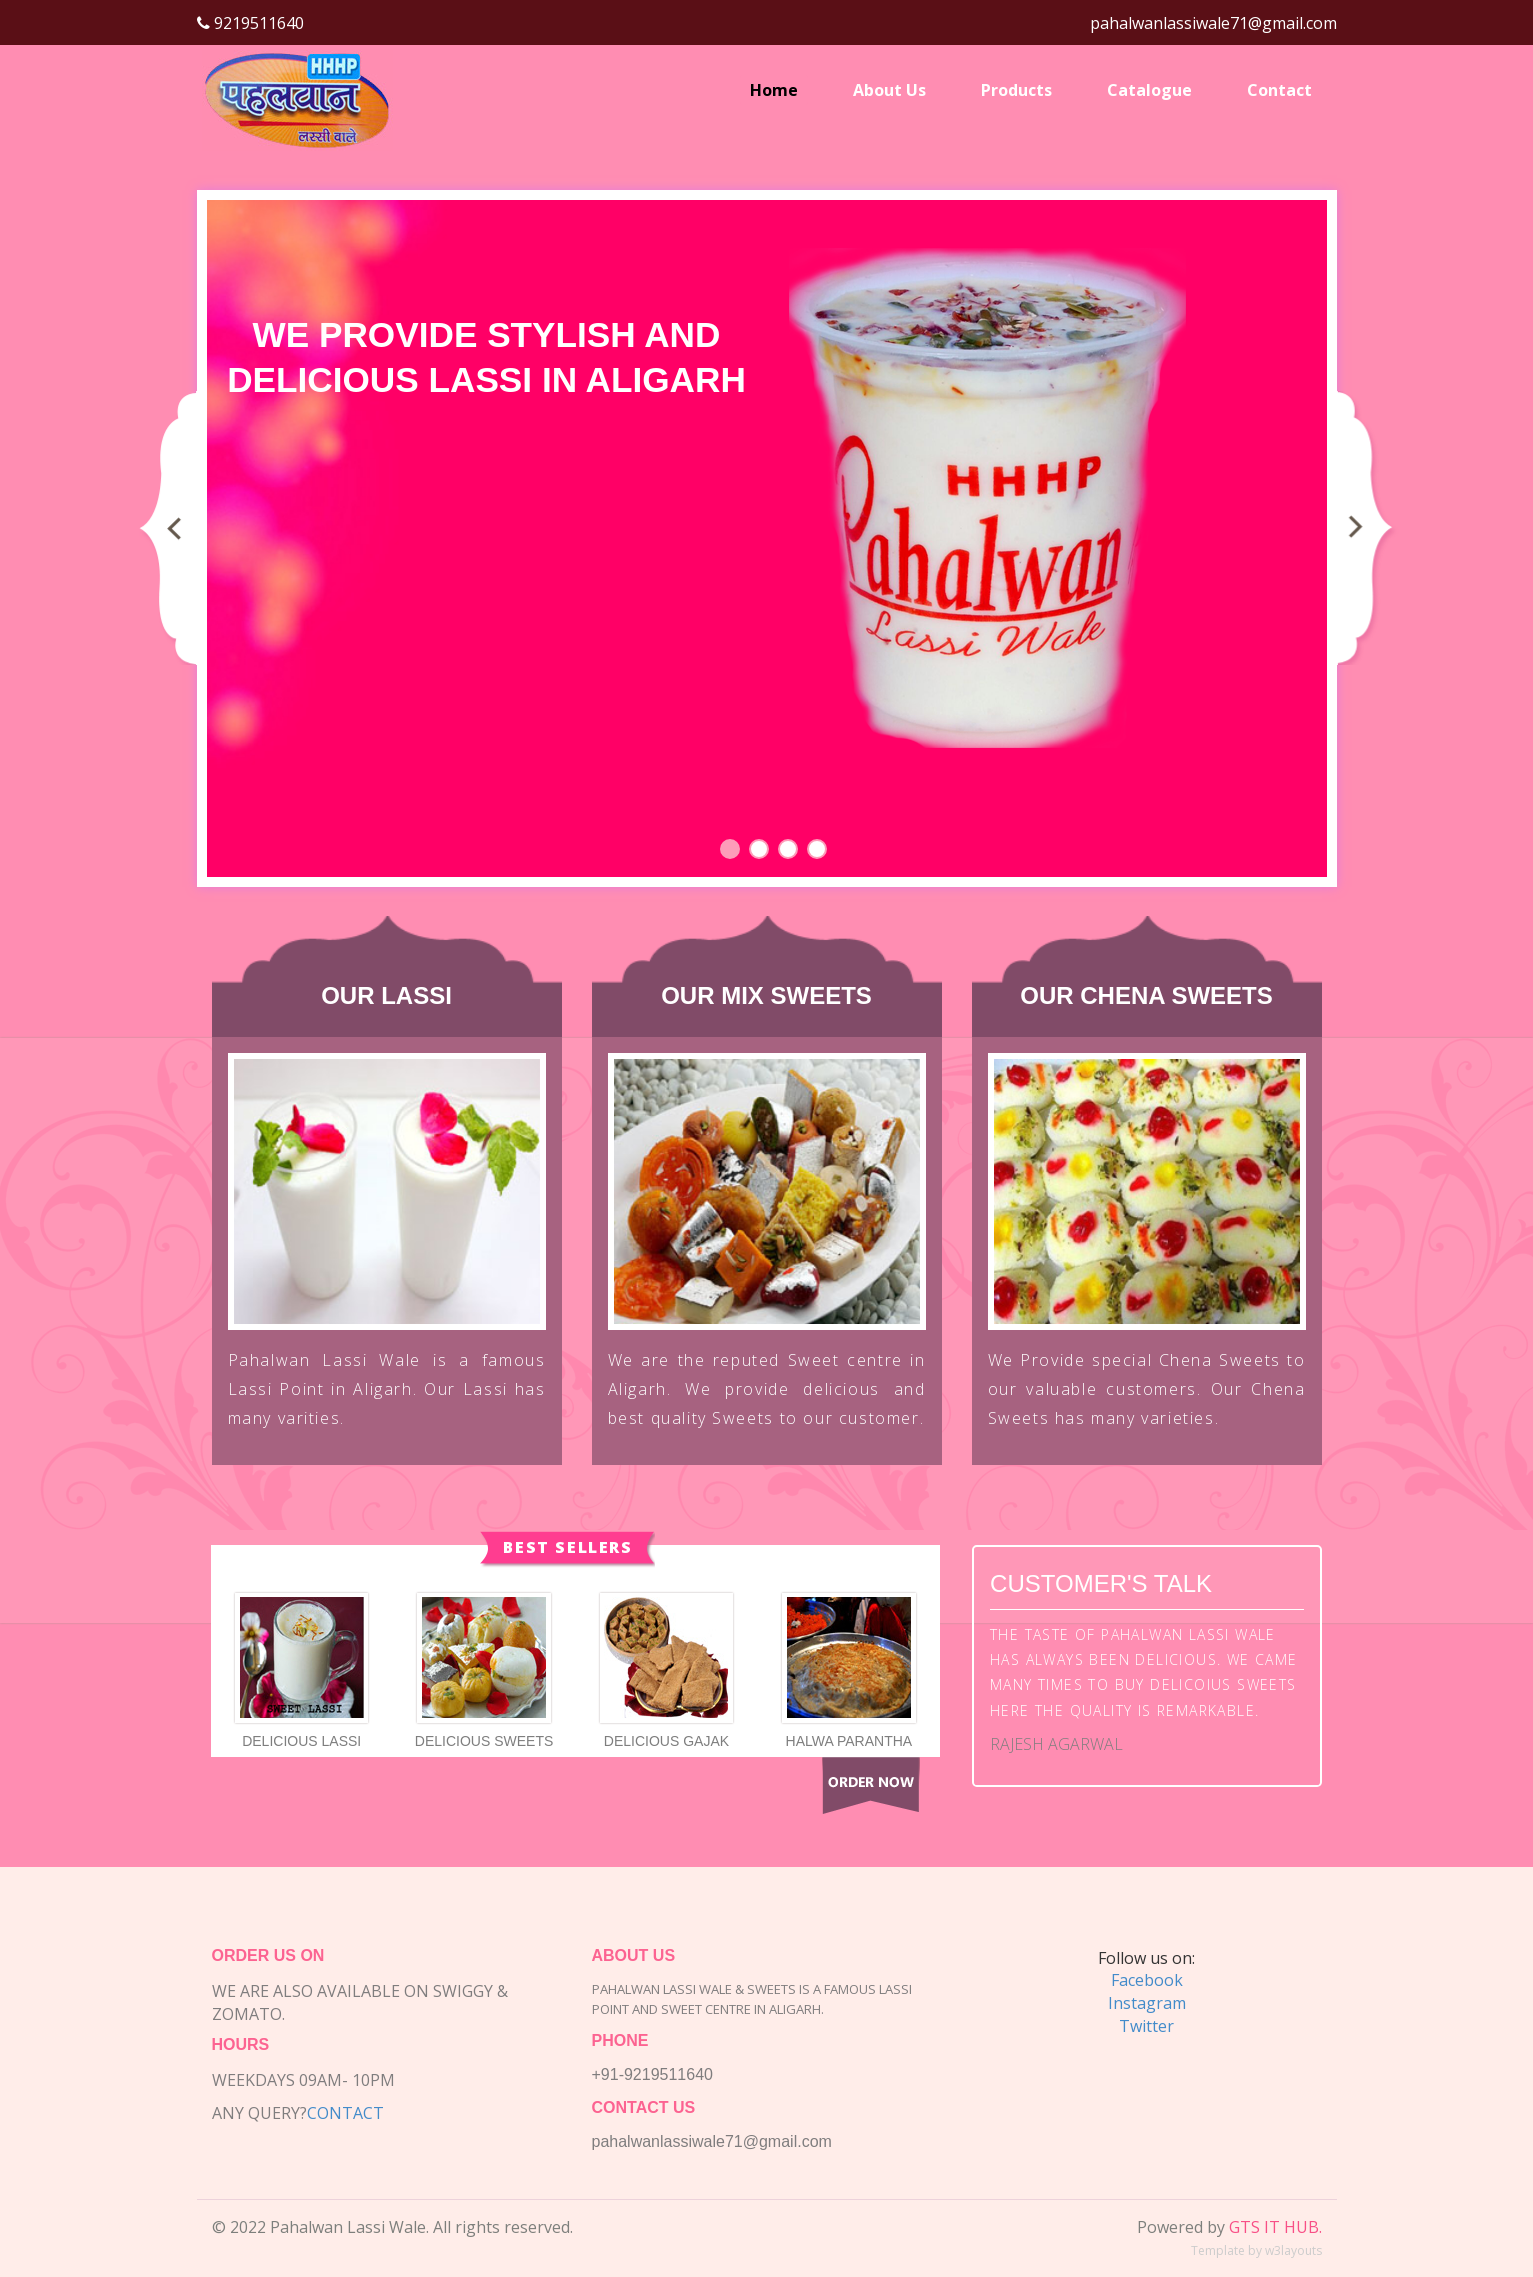  Describe the element at coordinates (1279, 90) in the screenshot. I see `Contact` at that location.